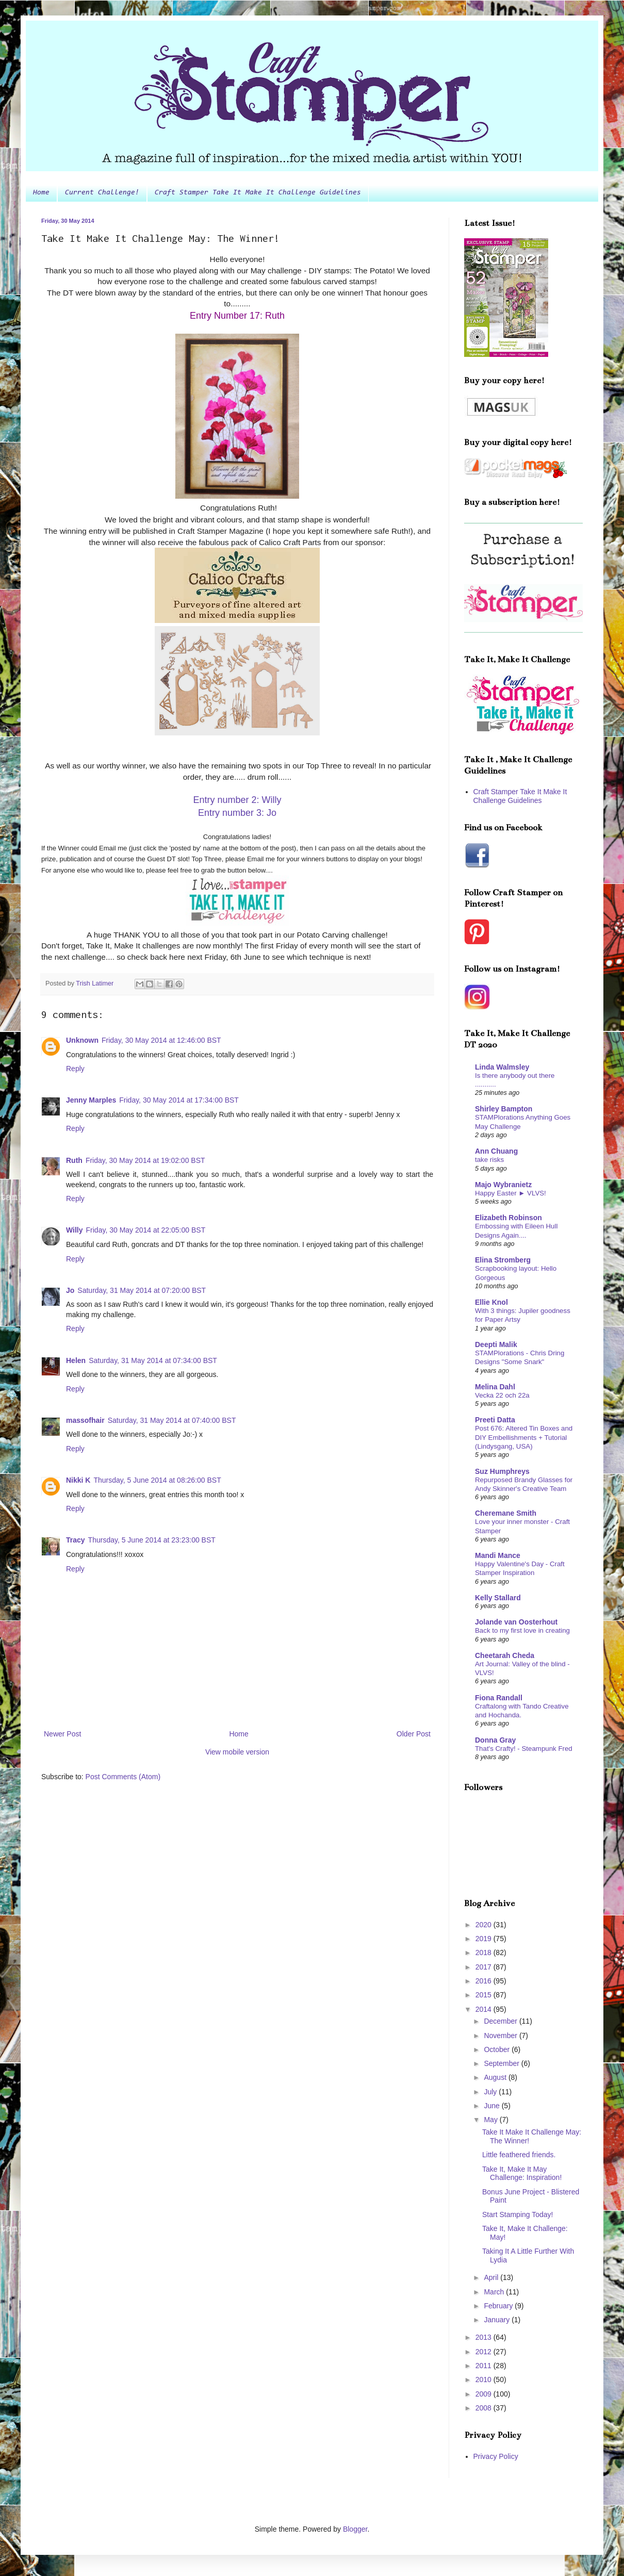 The height and width of the screenshot is (2576, 624). Describe the element at coordinates (498, 1598) in the screenshot. I see `Kelly Stallard` at that location.